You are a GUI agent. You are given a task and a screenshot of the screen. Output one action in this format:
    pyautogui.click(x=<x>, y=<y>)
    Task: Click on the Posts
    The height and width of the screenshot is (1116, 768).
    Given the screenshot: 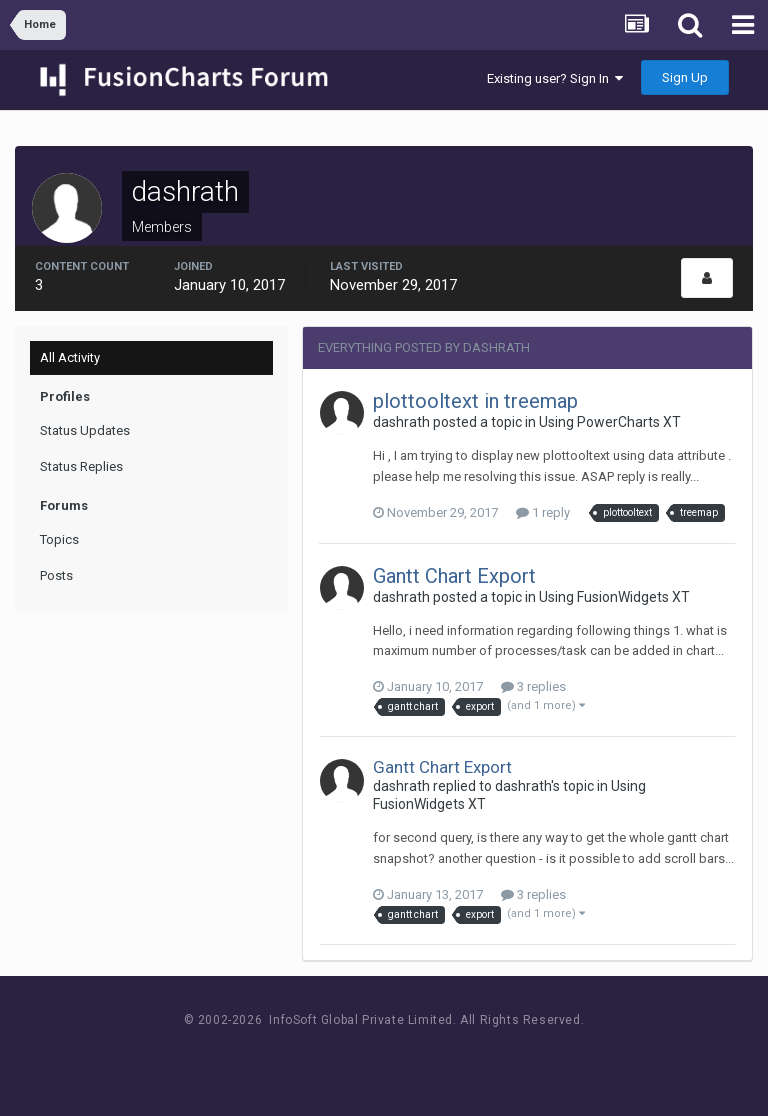 What is the action you would take?
    pyautogui.click(x=56, y=575)
    